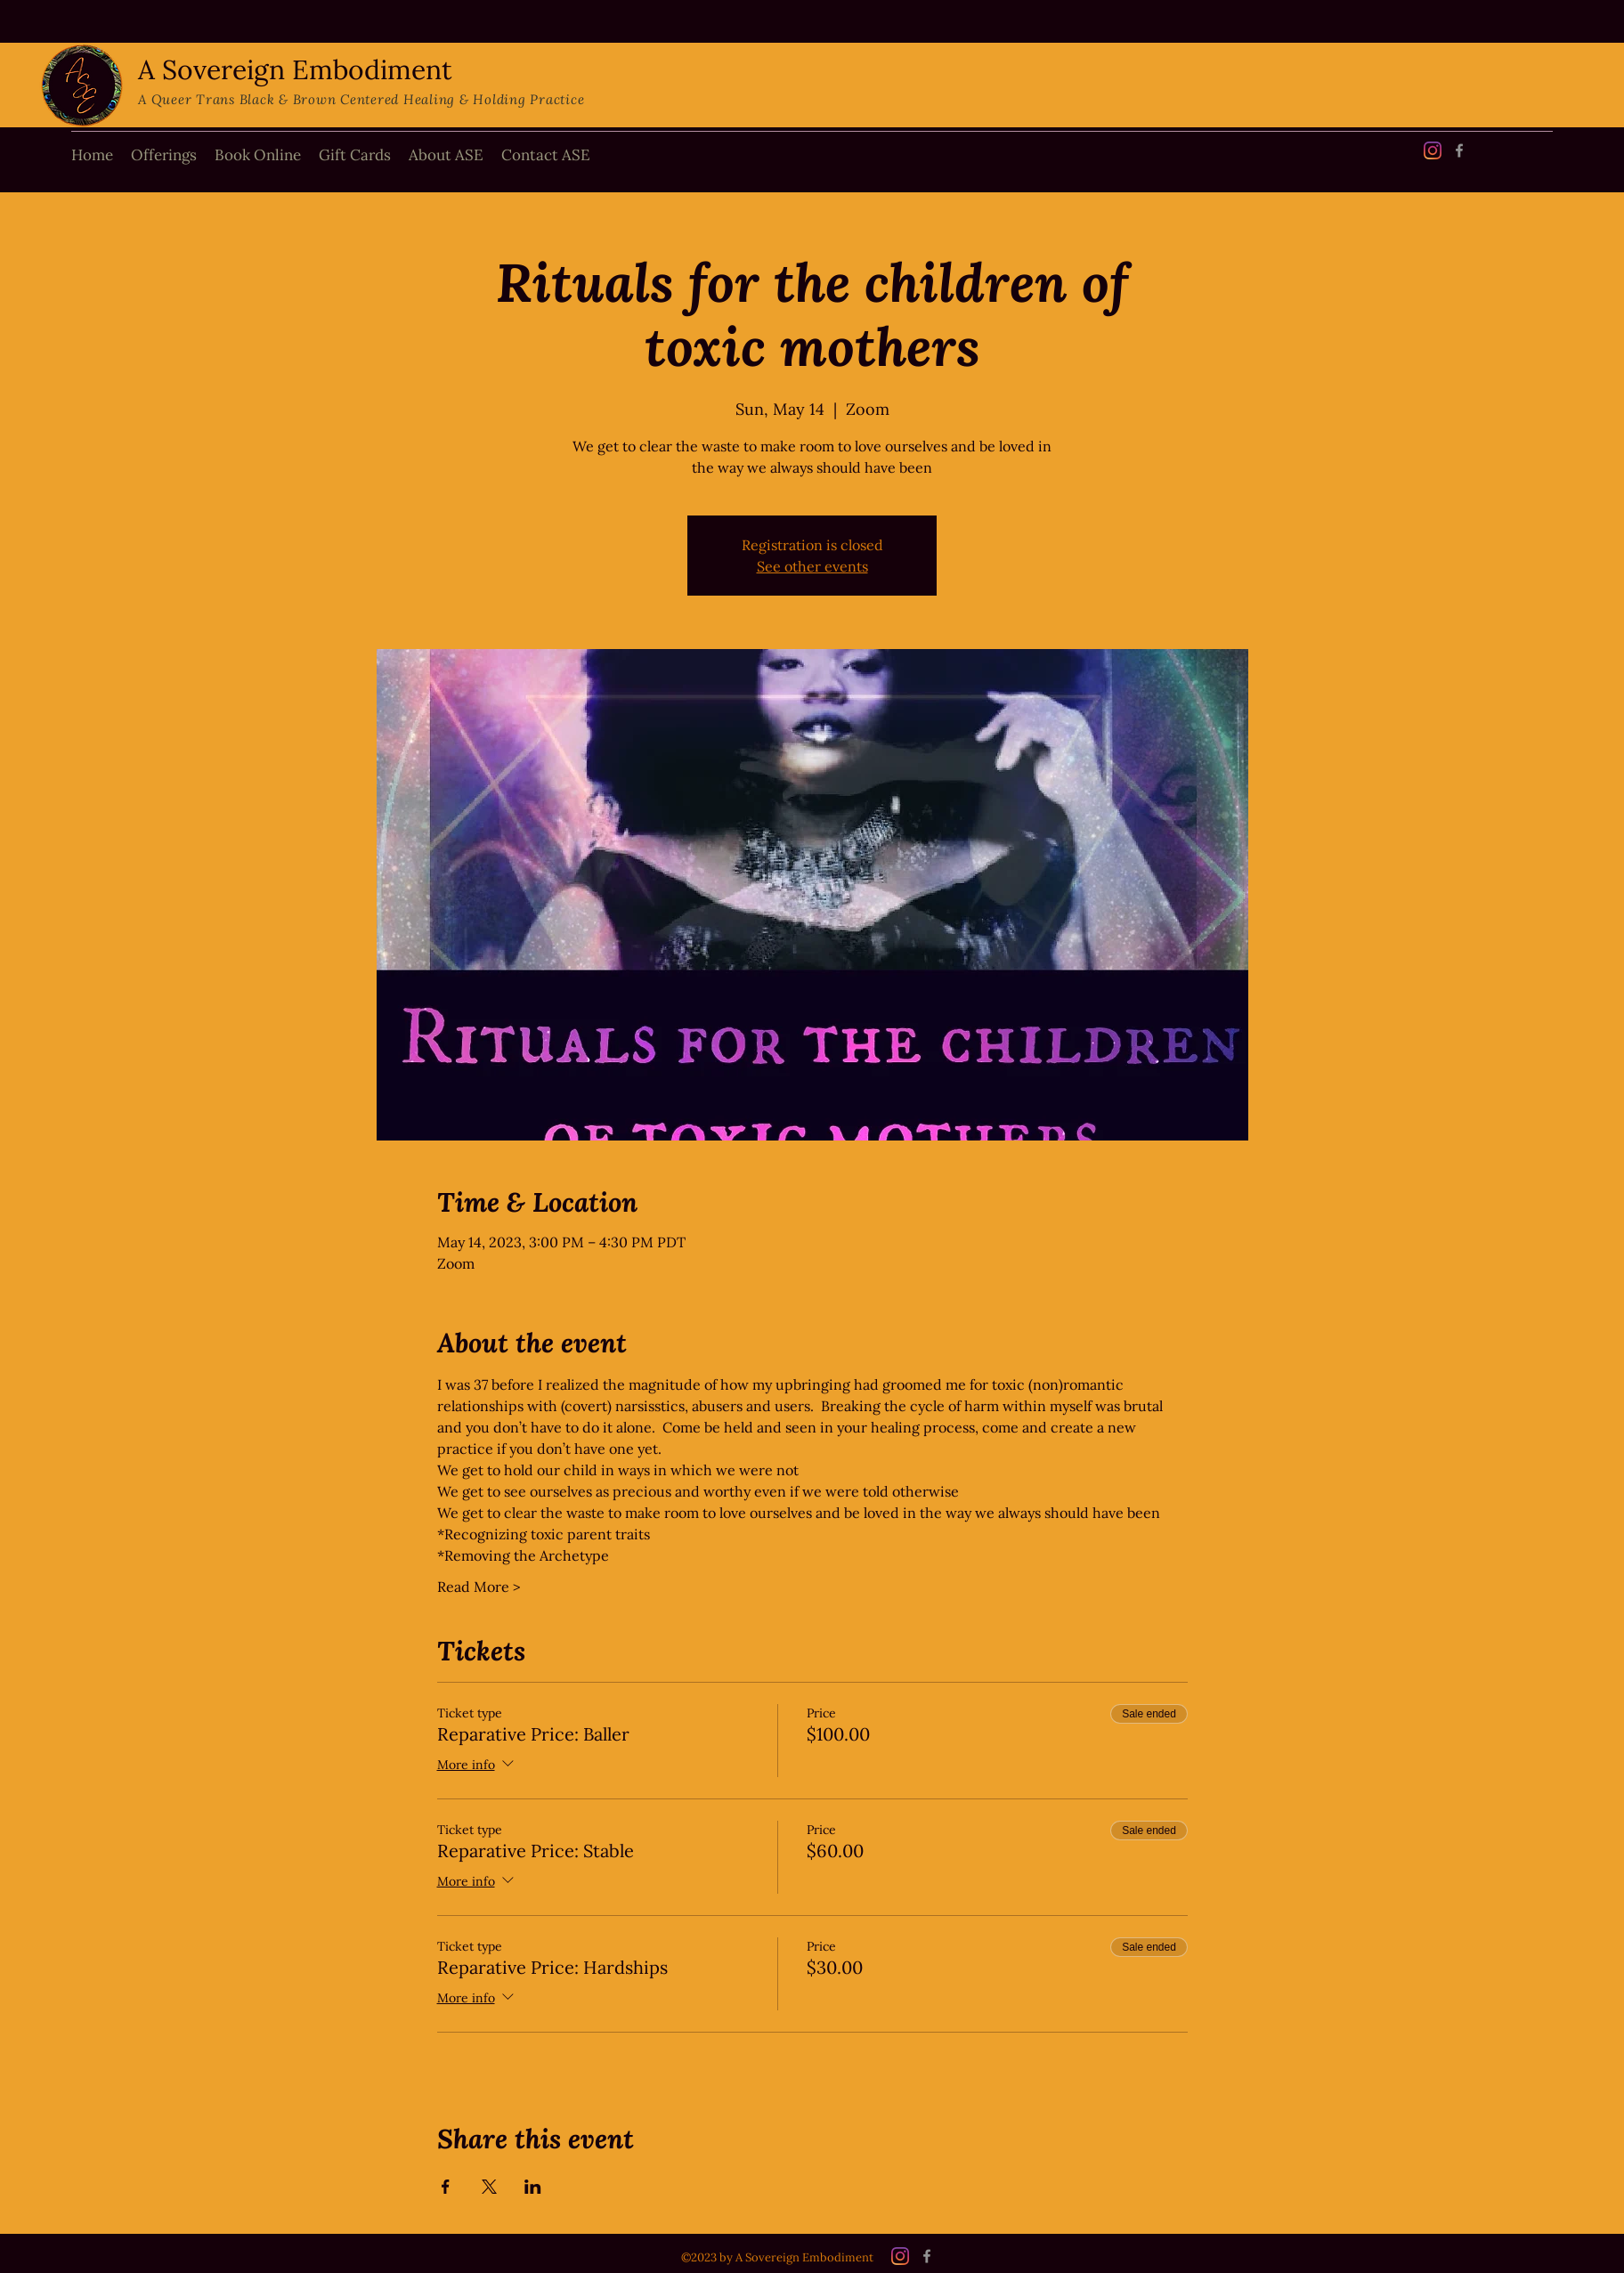 The image size is (1624, 2273). I want to click on [Instagram], so click(1432, 150).